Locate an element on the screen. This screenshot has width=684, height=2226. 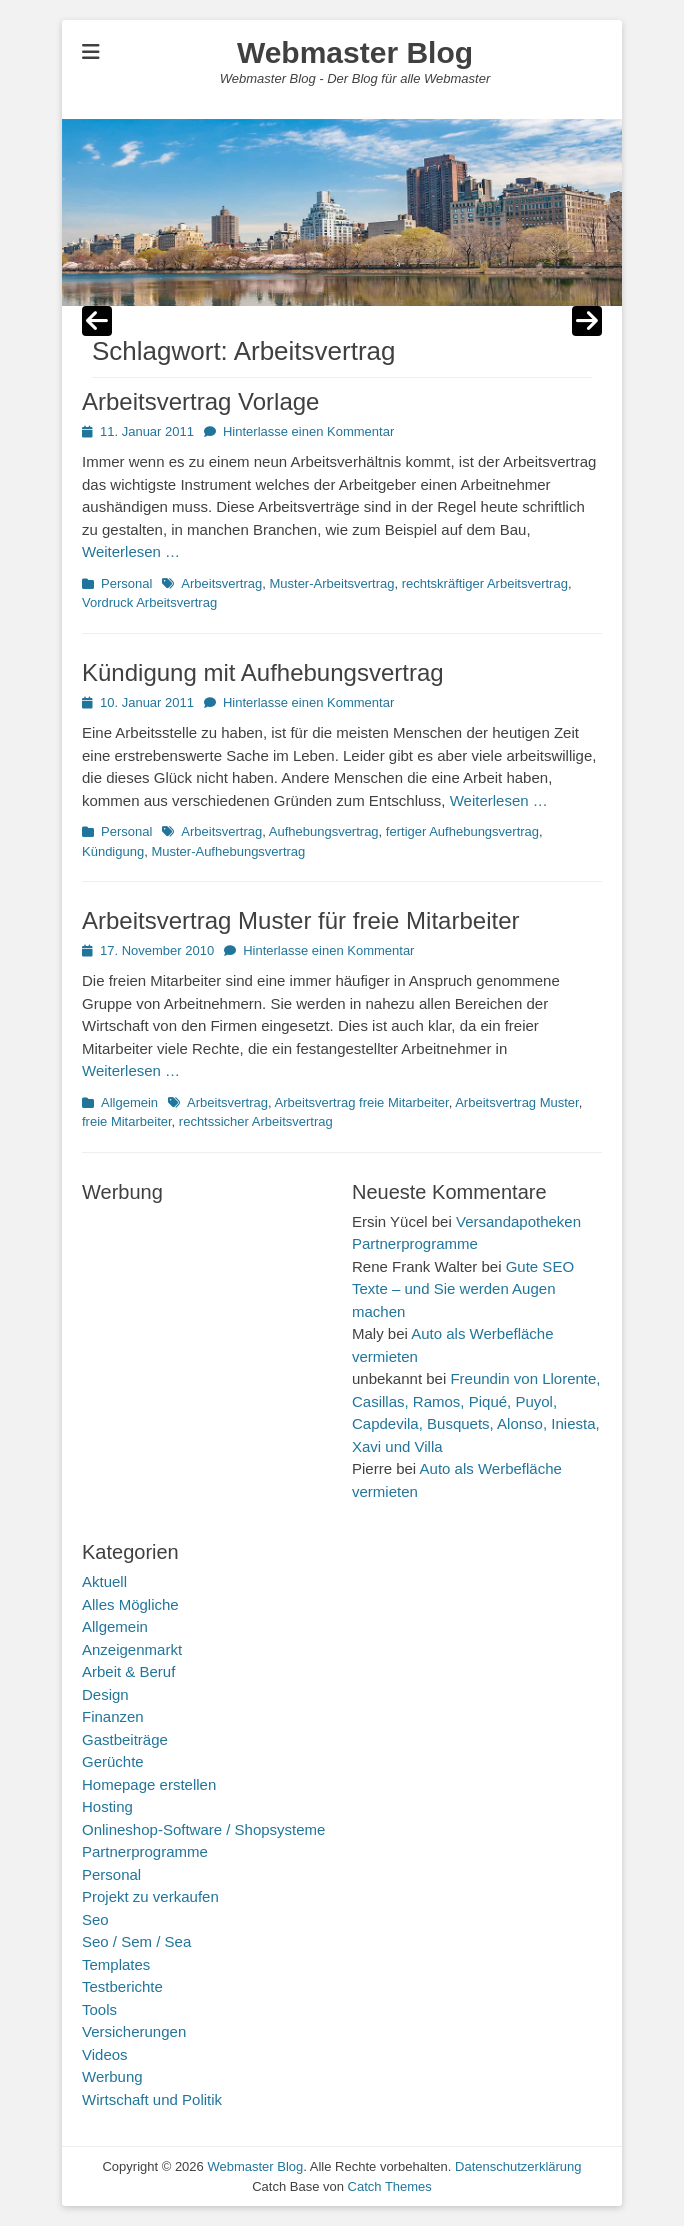
Arbeitsvertrag Vorlage is located at coordinates (200, 401).